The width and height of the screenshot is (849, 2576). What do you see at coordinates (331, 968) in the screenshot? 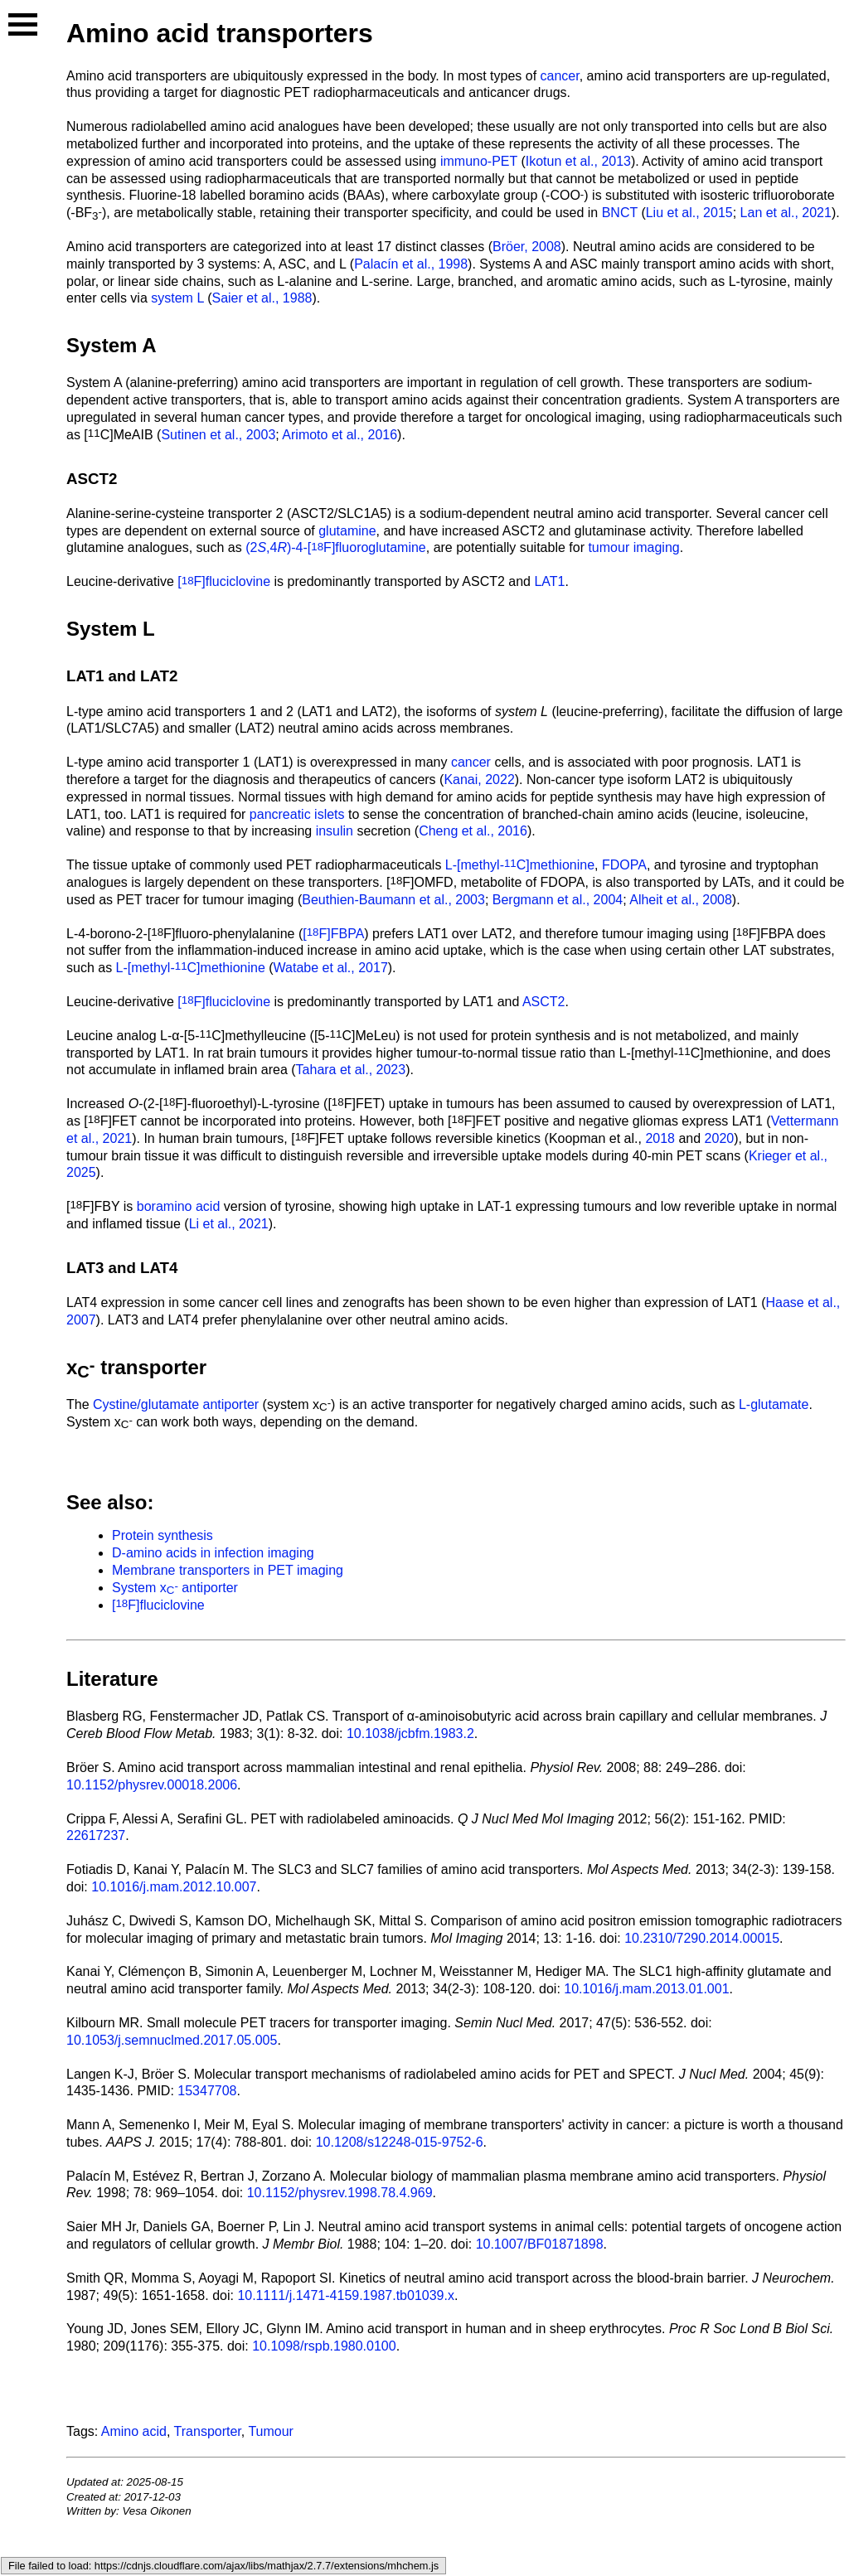
I see `Watabe et al., 2017` at bounding box center [331, 968].